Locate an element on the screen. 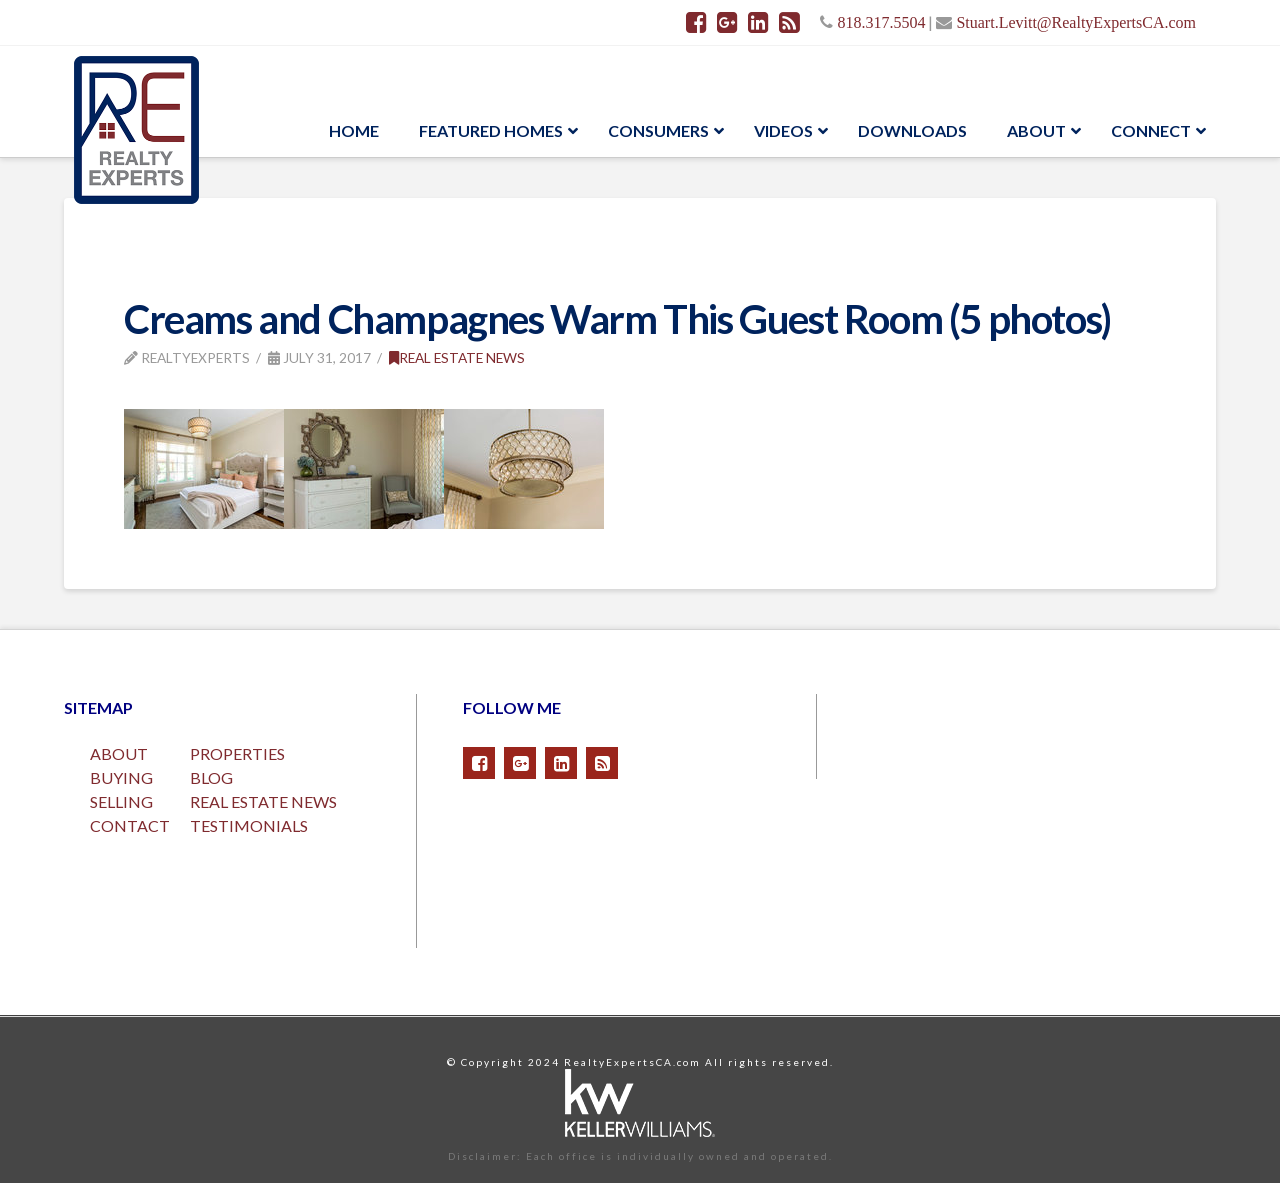 The height and width of the screenshot is (1183, 1280). 818.317.5504 is located at coordinates (881, 22).